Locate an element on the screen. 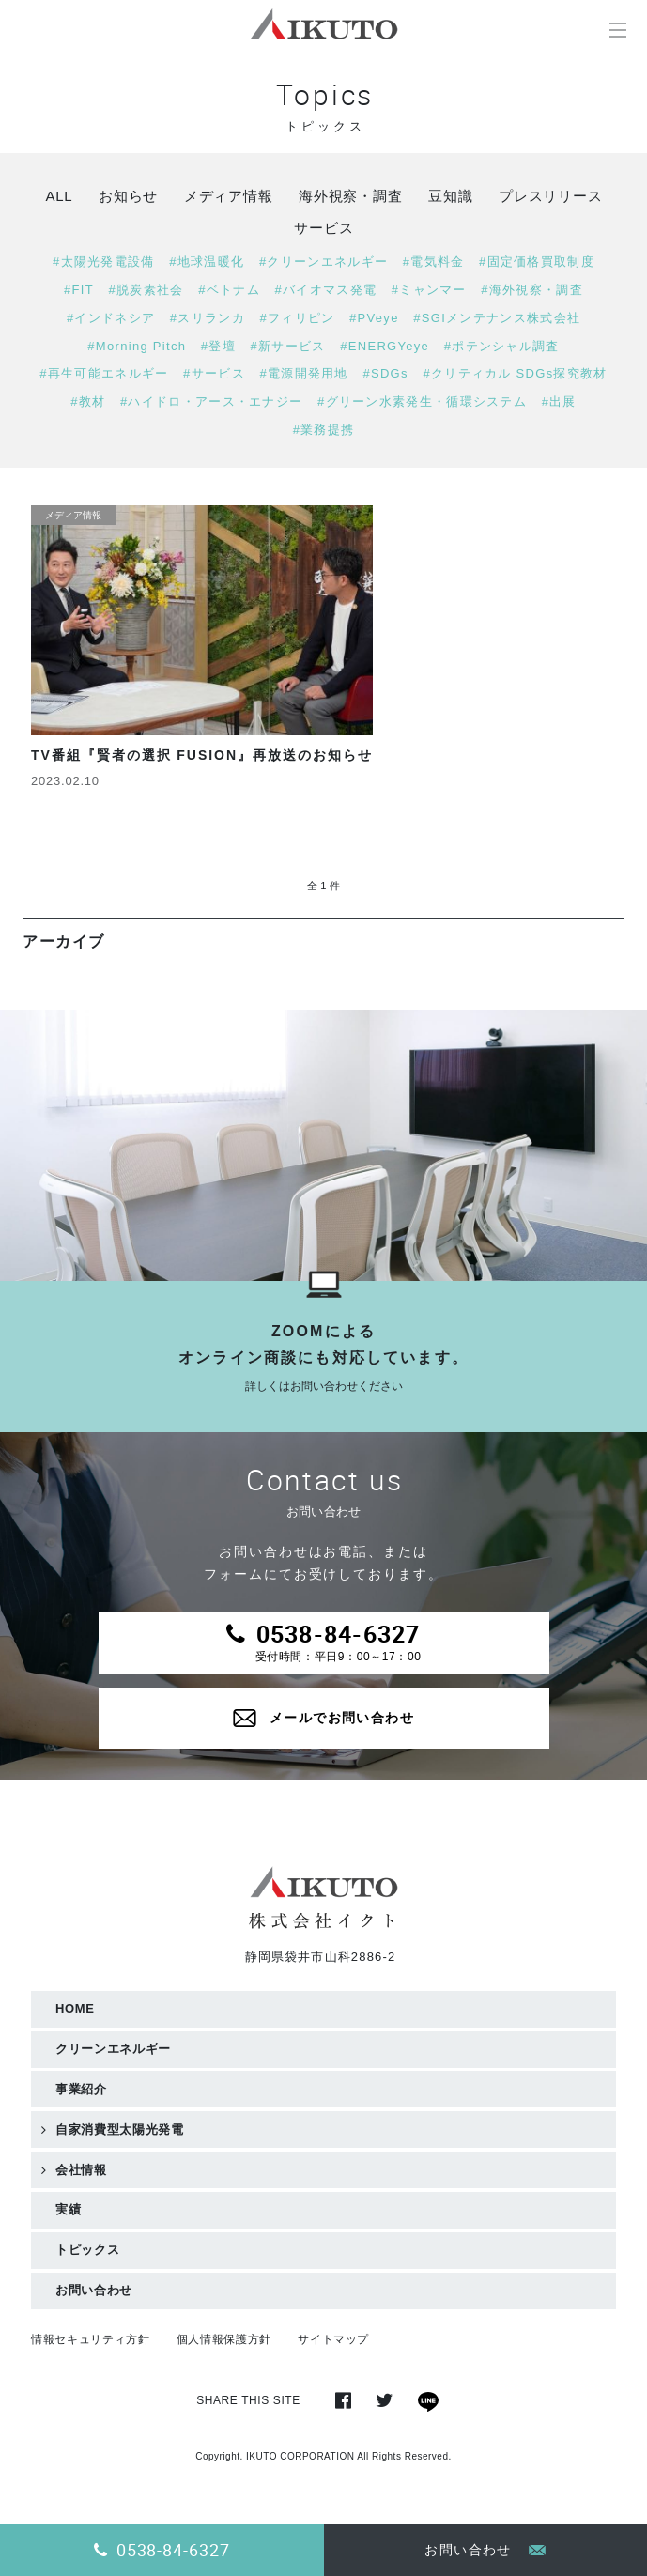 This screenshot has width=647, height=2576. #PVeye is located at coordinates (374, 318).